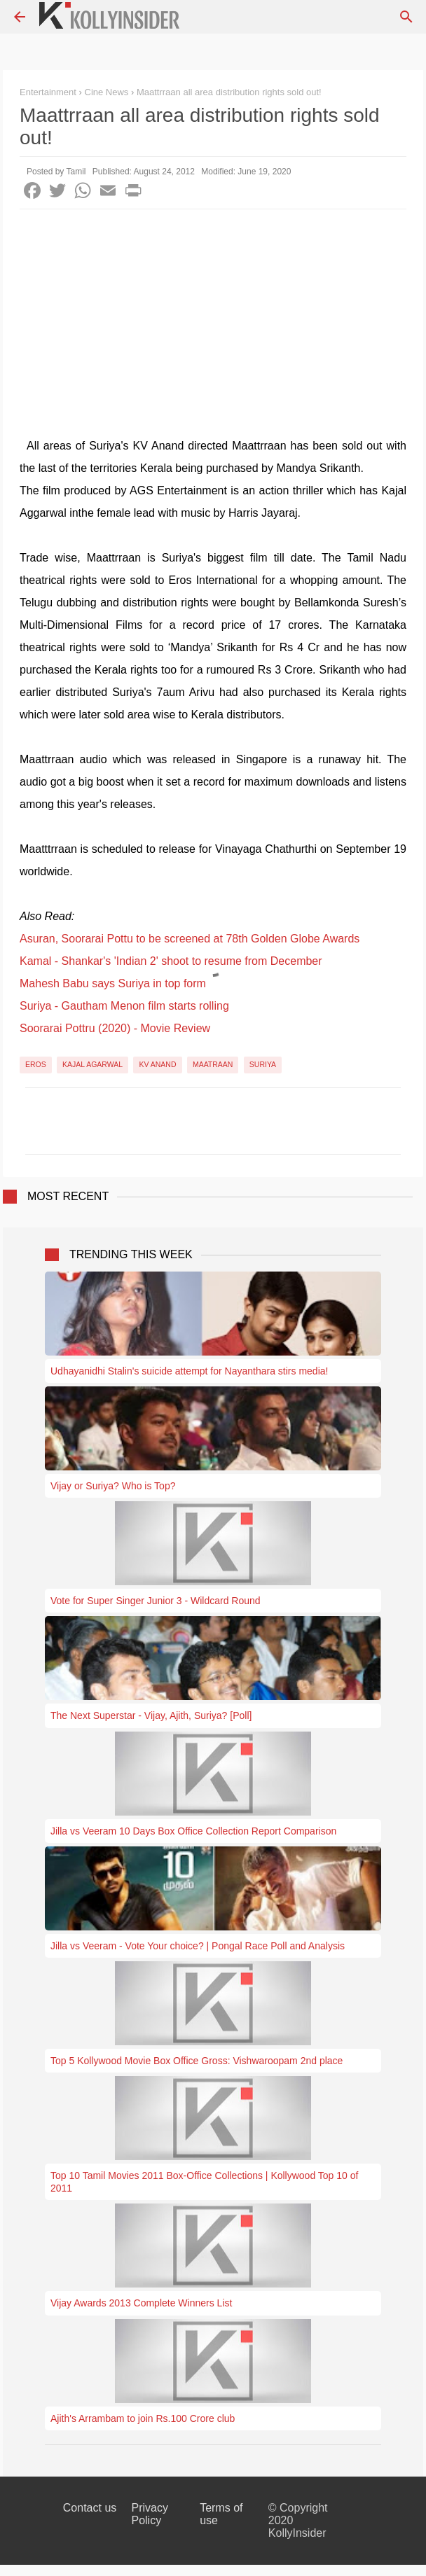  Describe the element at coordinates (35, 1064) in the screenshot. I see `Eros` at that location.